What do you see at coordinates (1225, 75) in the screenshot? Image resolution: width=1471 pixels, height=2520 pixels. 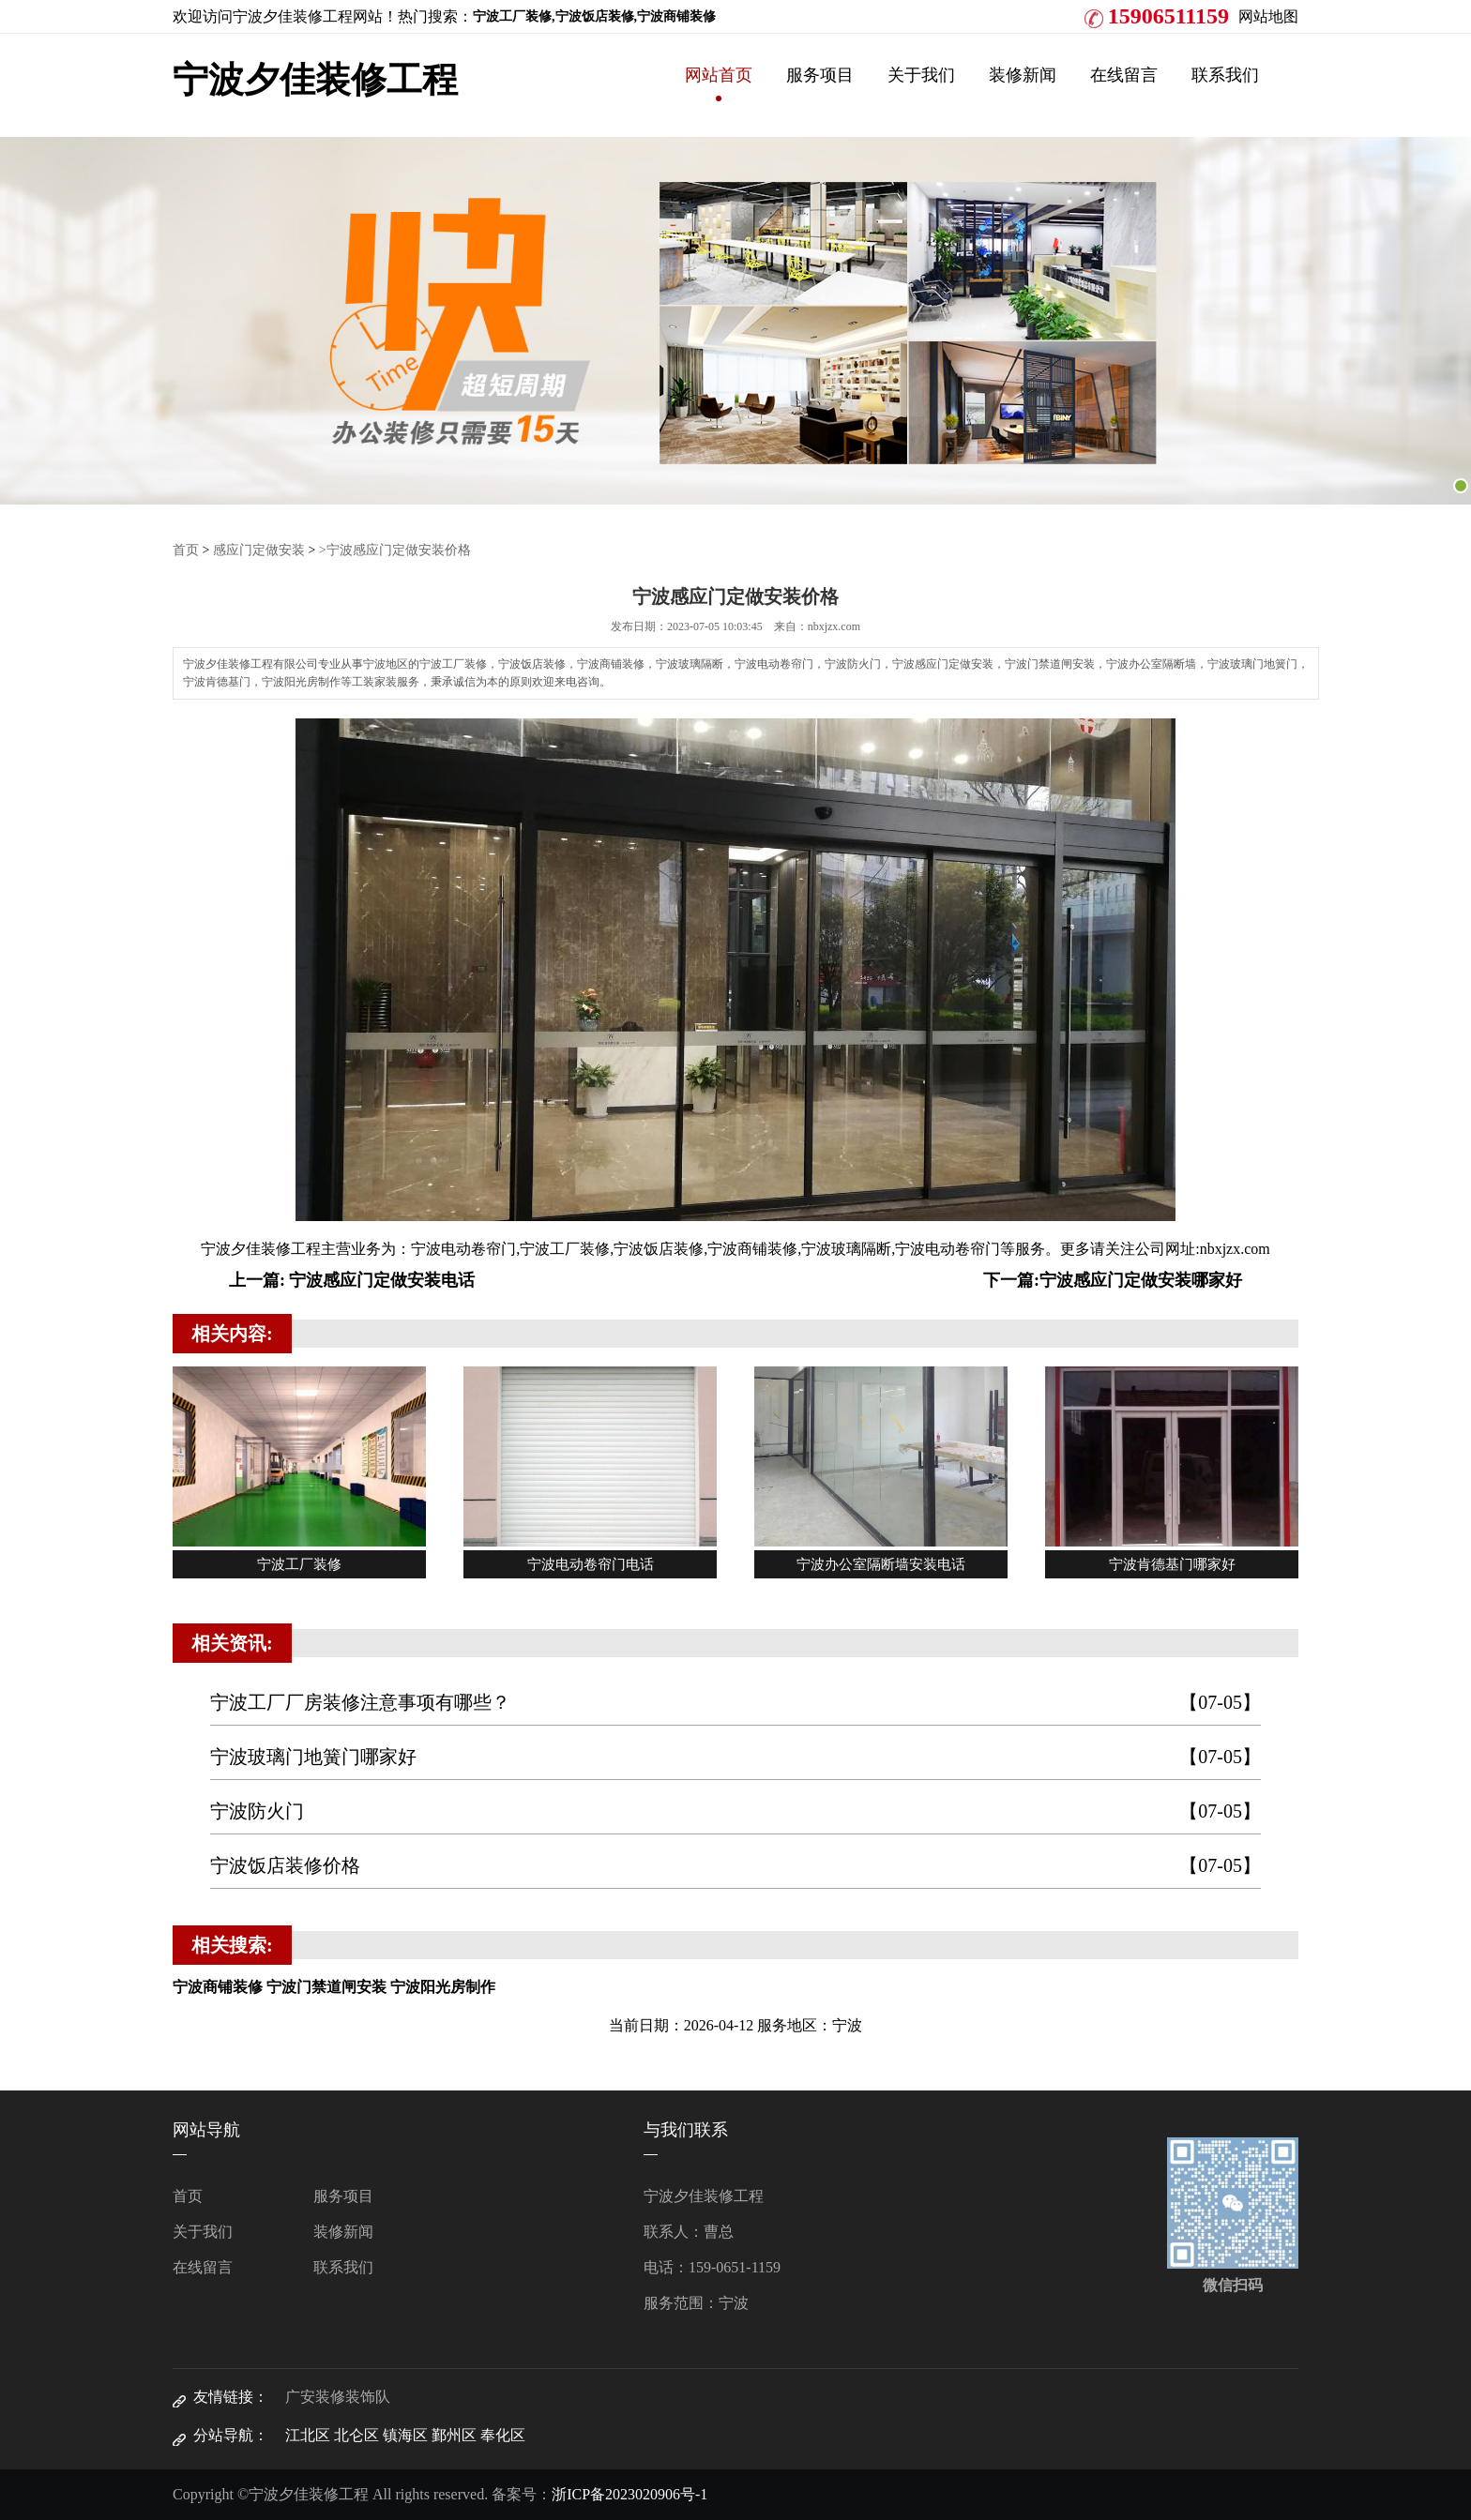 I see `联系我们` at bounding box center [1225, 75].